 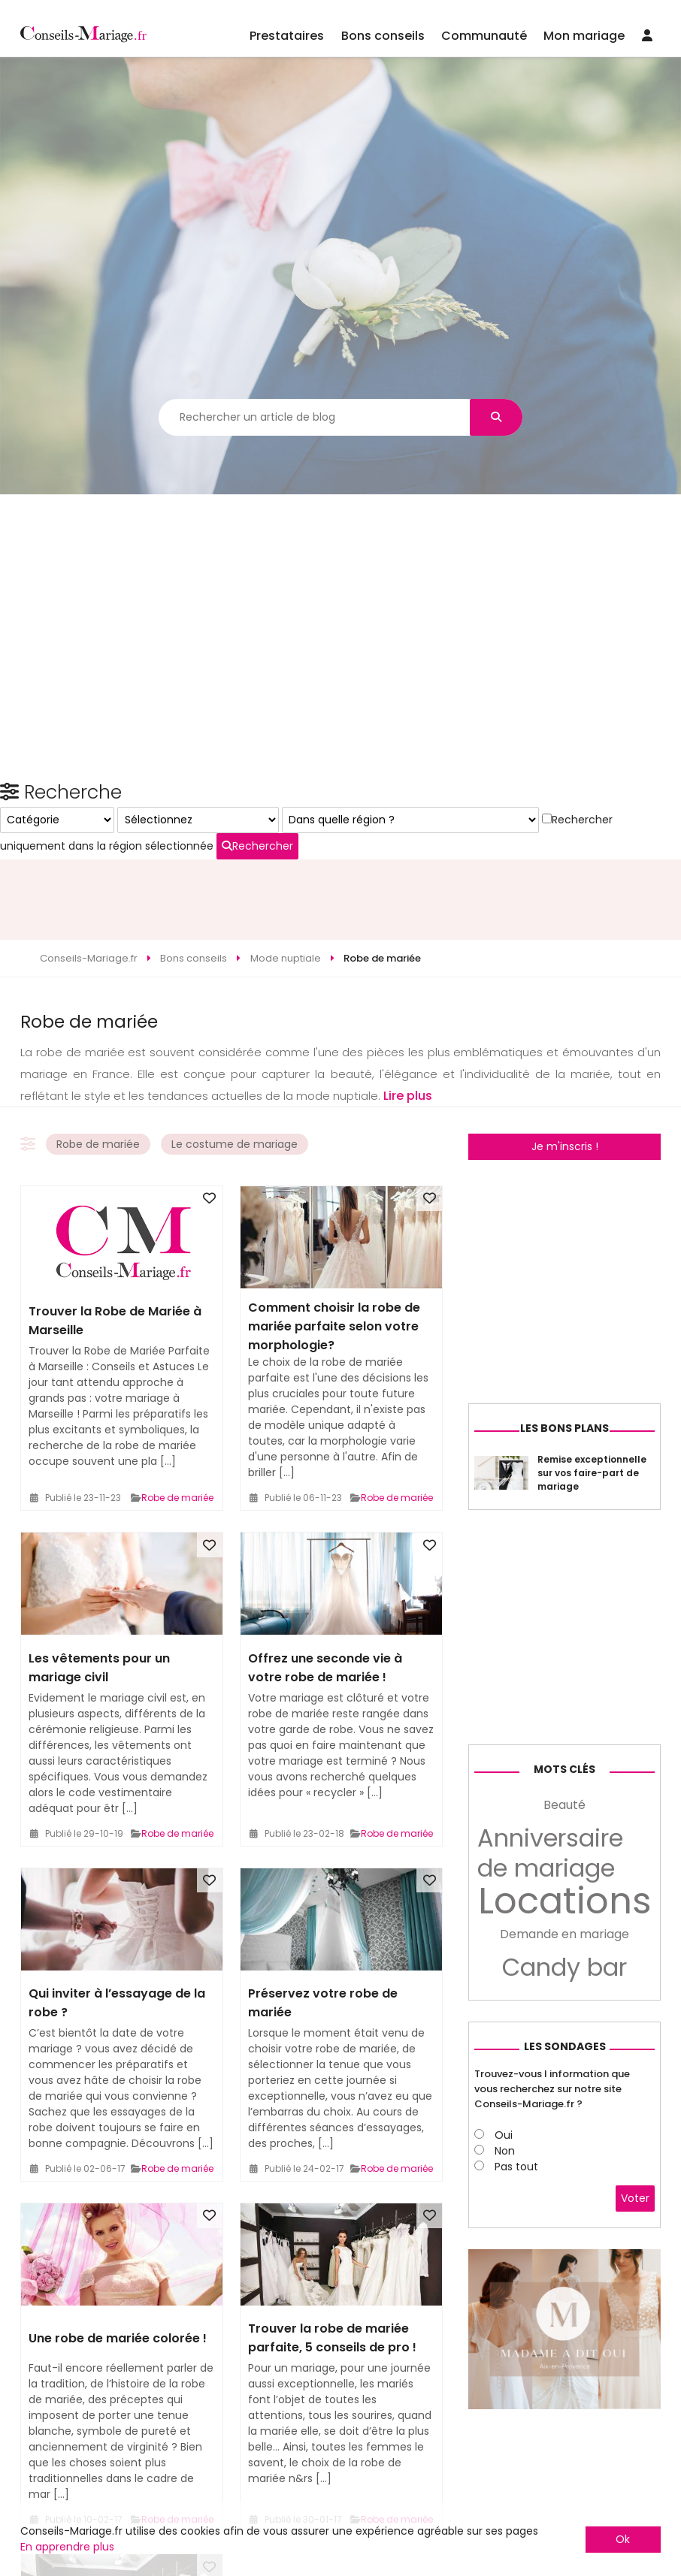 What do you see at coordinates (564, 2178) in the screenshot?
I see `Candy bar` at bounding box center [564, 2178].